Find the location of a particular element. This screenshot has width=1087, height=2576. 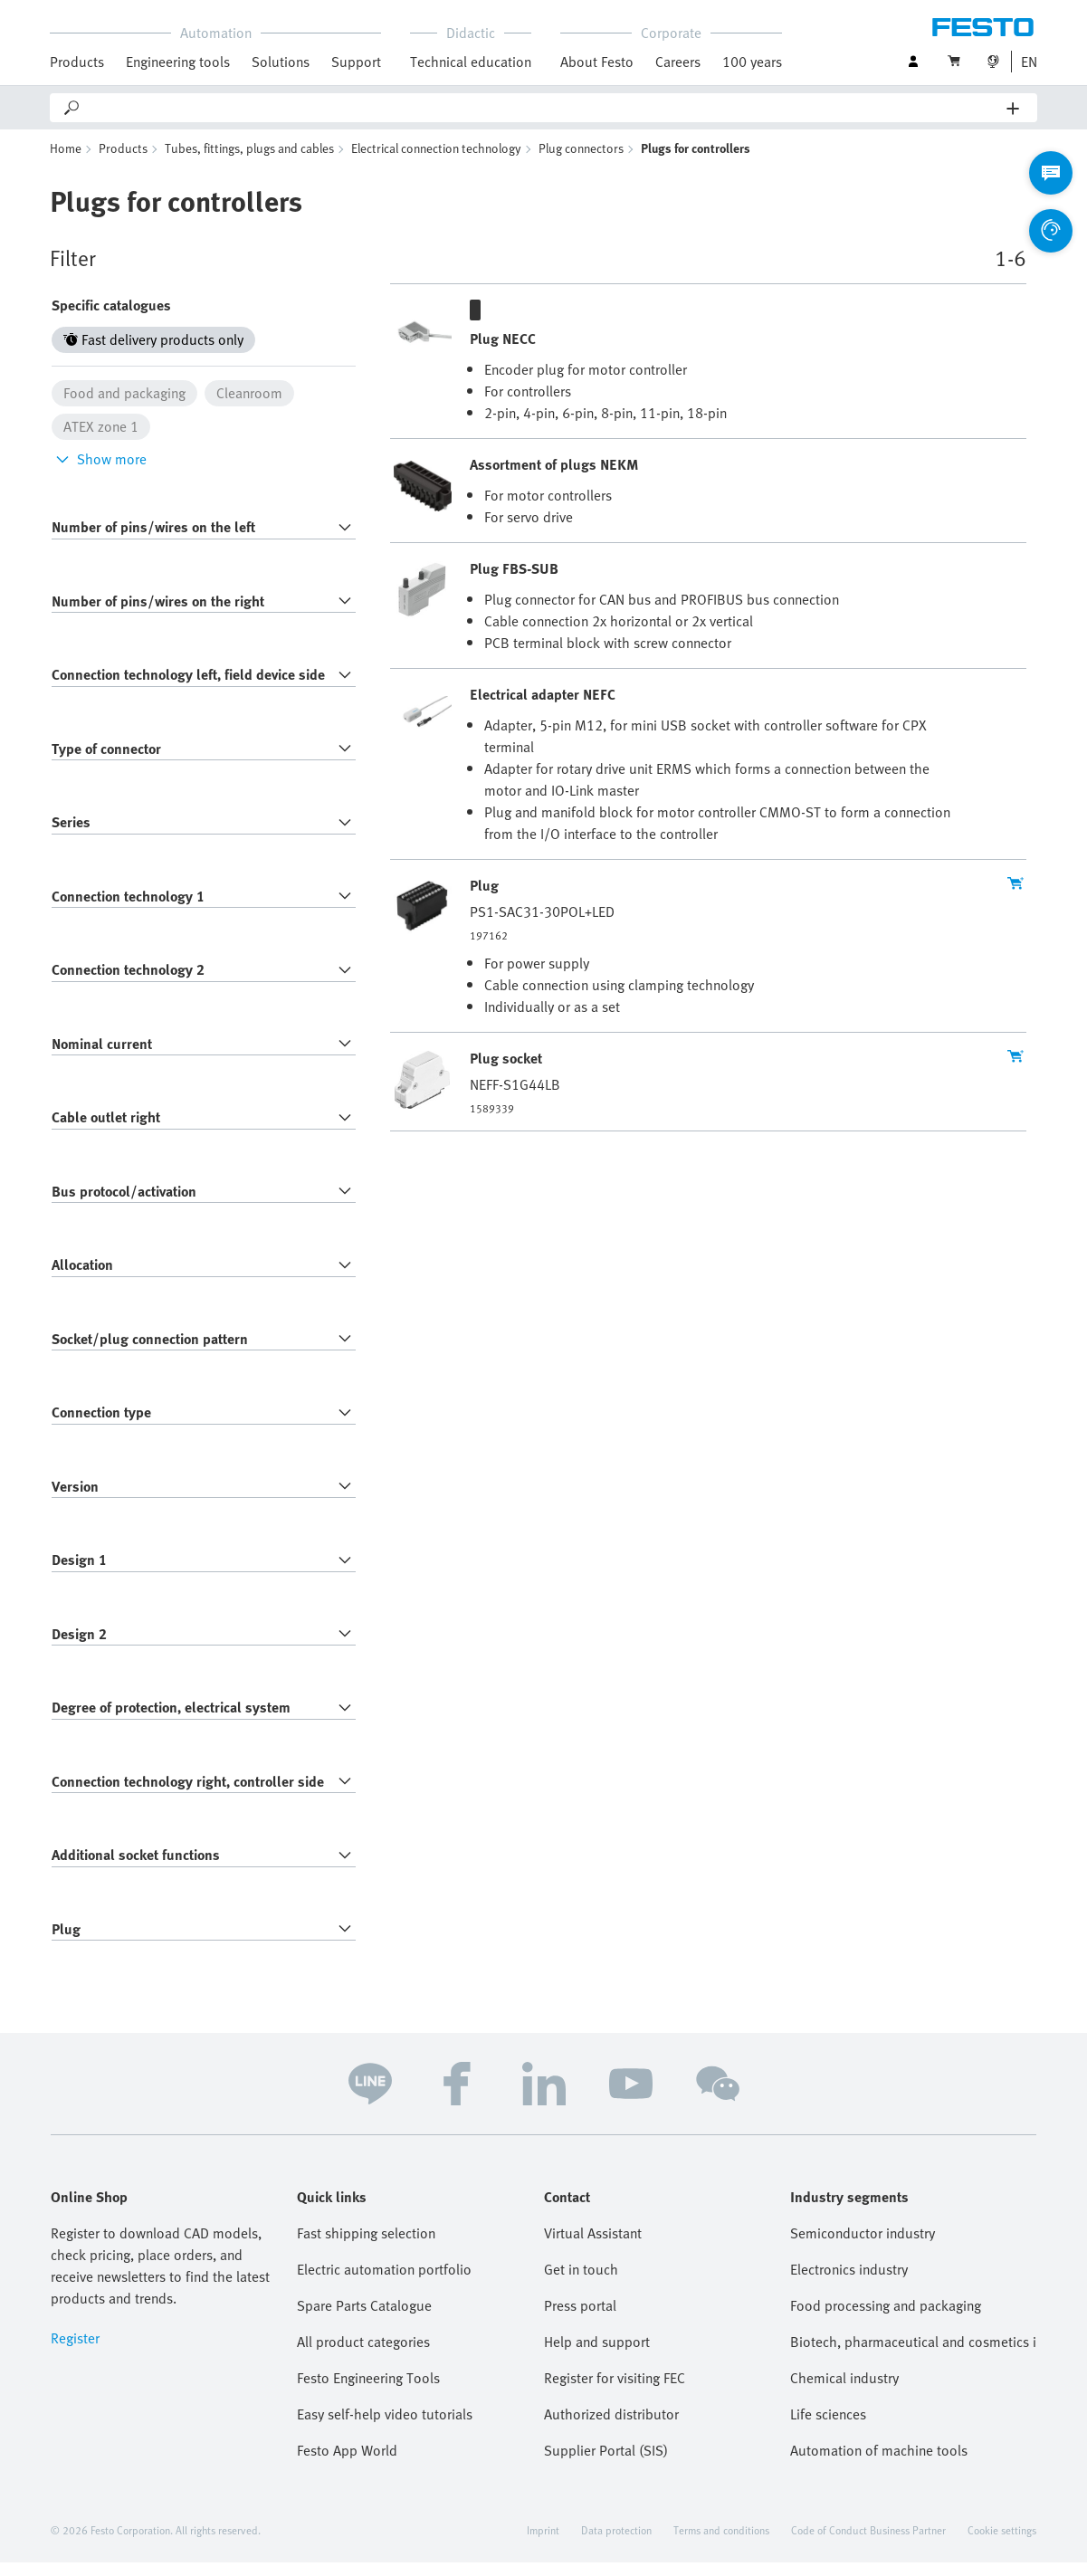

Engineering tools is located at coordinates (178, 61).